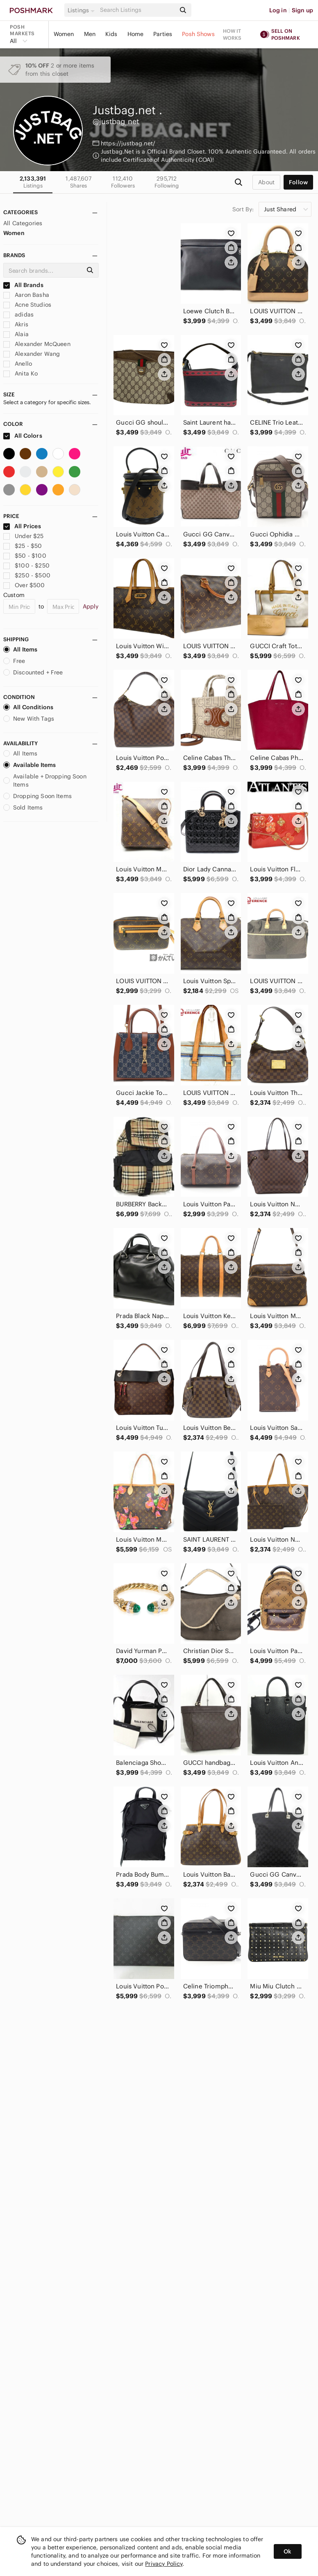 The image size is (318, 2576). What do you see at coordinates (23, 536) in the screenshot?
I see `Under $25` at bounding box center [23, 536].